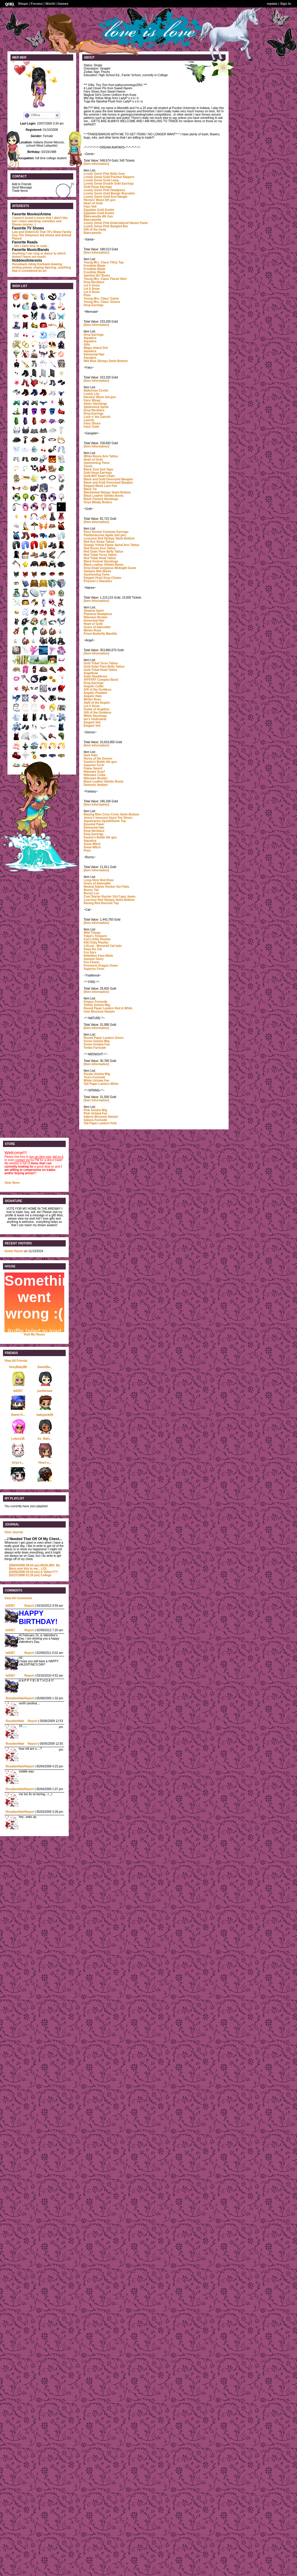  I want to click on Vampire Bite Marks, so click(97, 571).